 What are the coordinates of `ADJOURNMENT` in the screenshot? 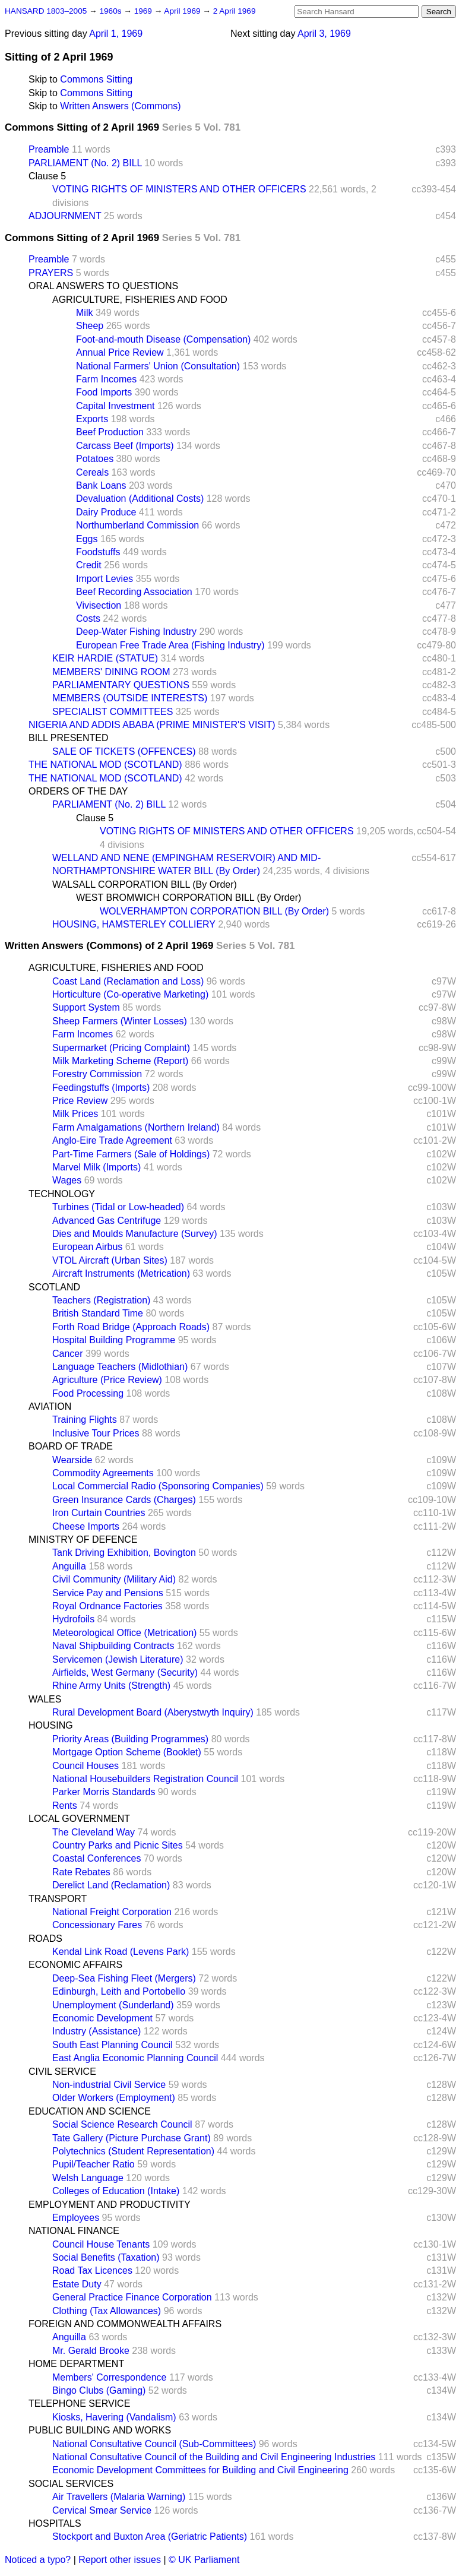 It's located at (64, 216).